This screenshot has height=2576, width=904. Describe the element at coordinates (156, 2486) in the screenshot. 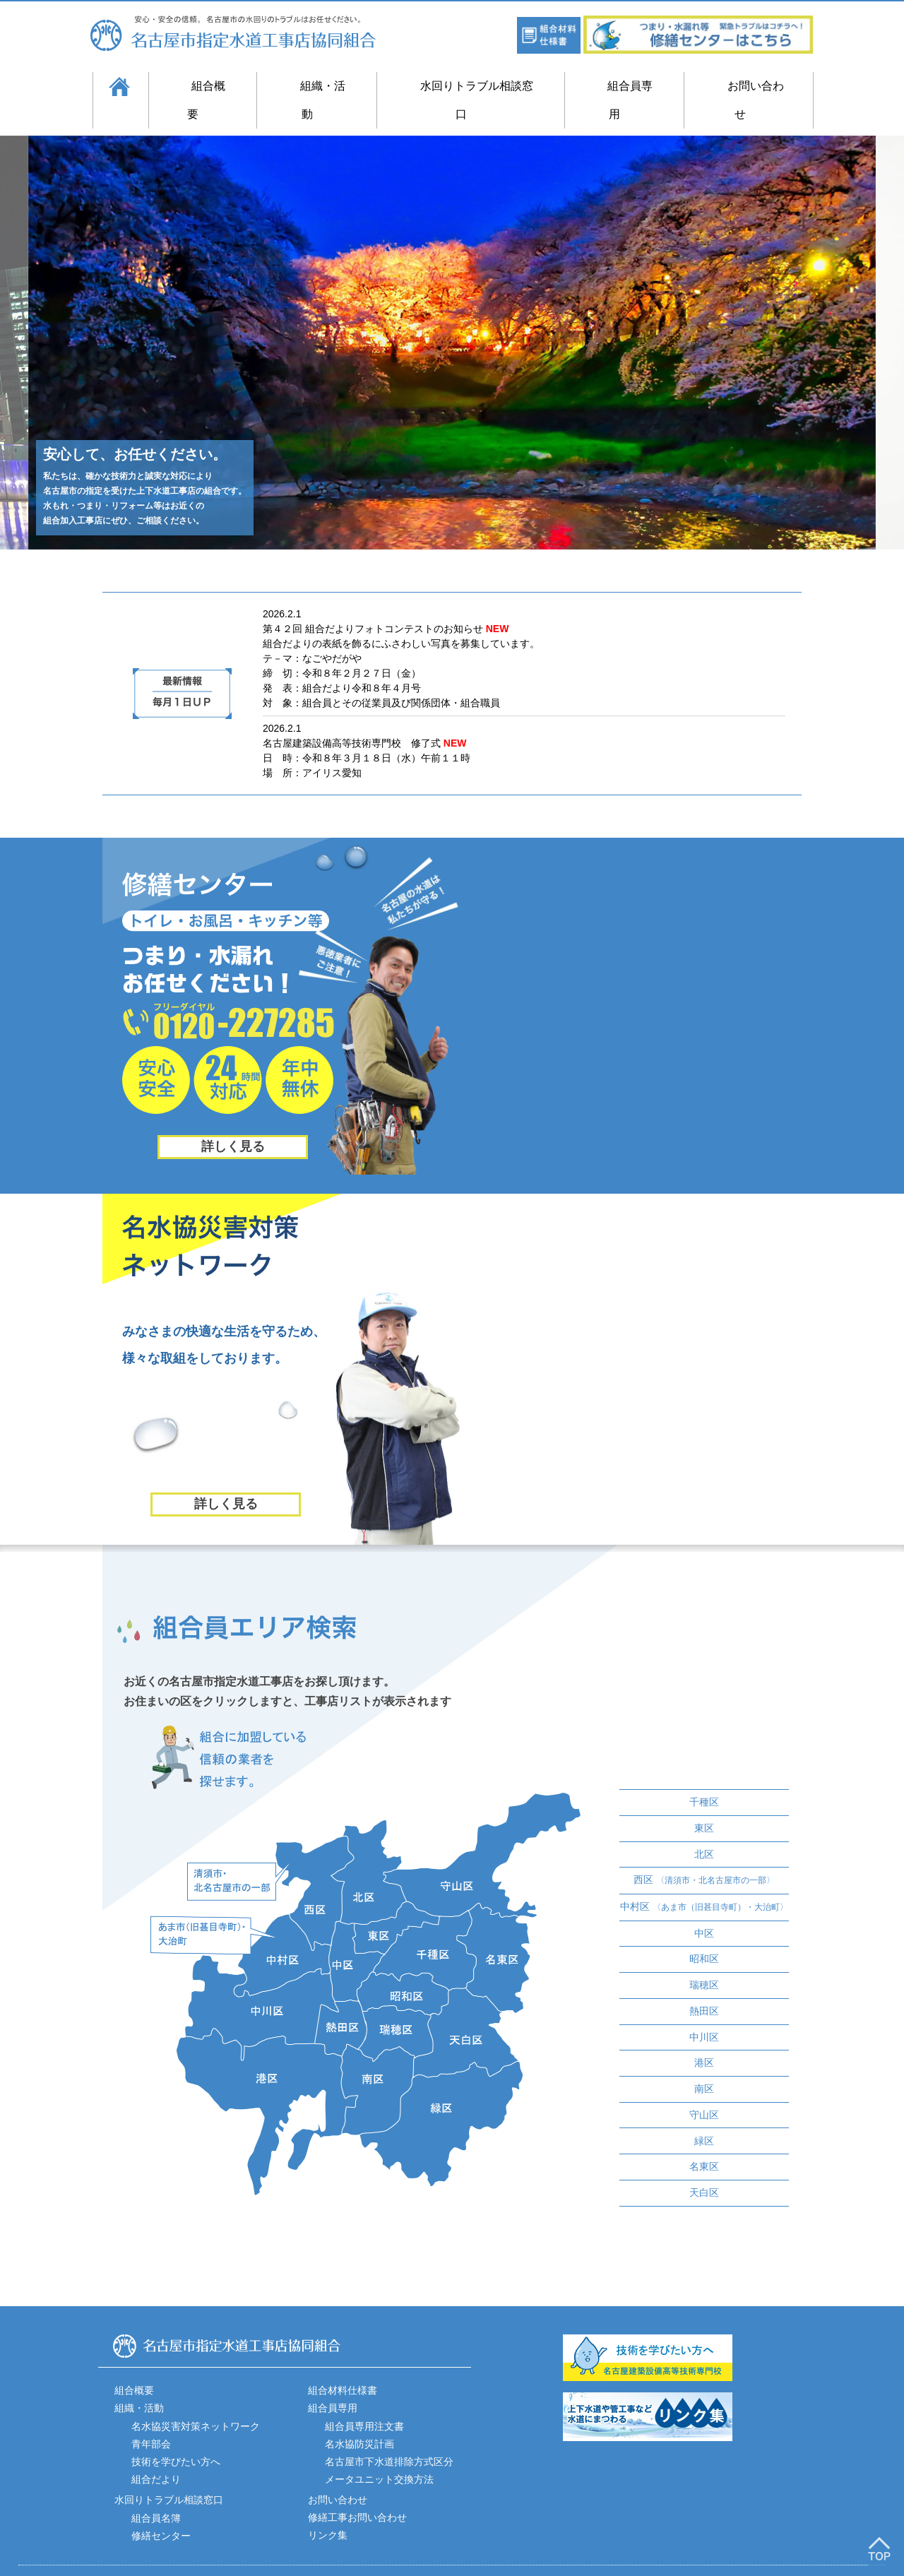

I see `組合員名簿` at that location.